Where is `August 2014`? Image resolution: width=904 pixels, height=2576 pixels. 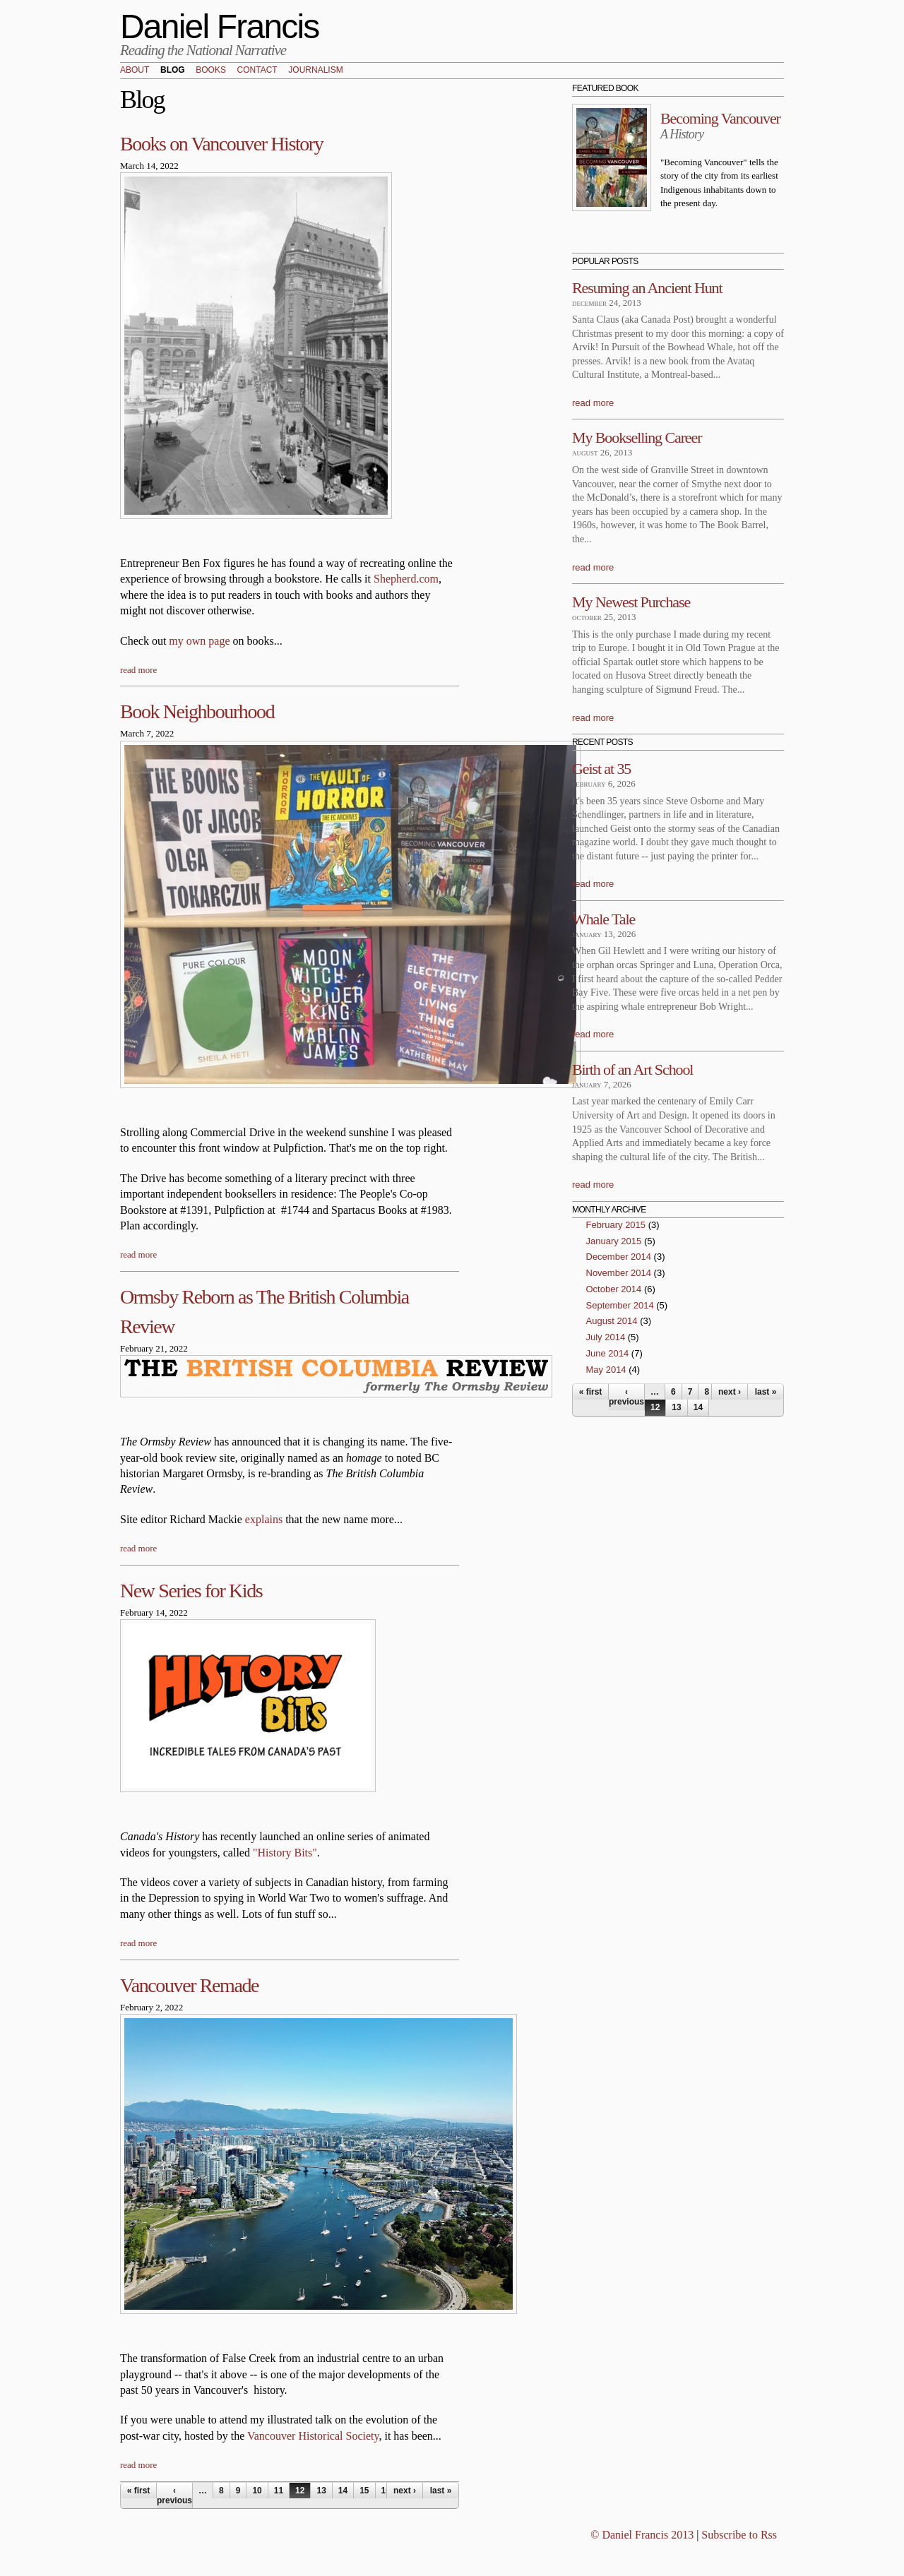
August 2014 is located at coordinates (612, 1321).